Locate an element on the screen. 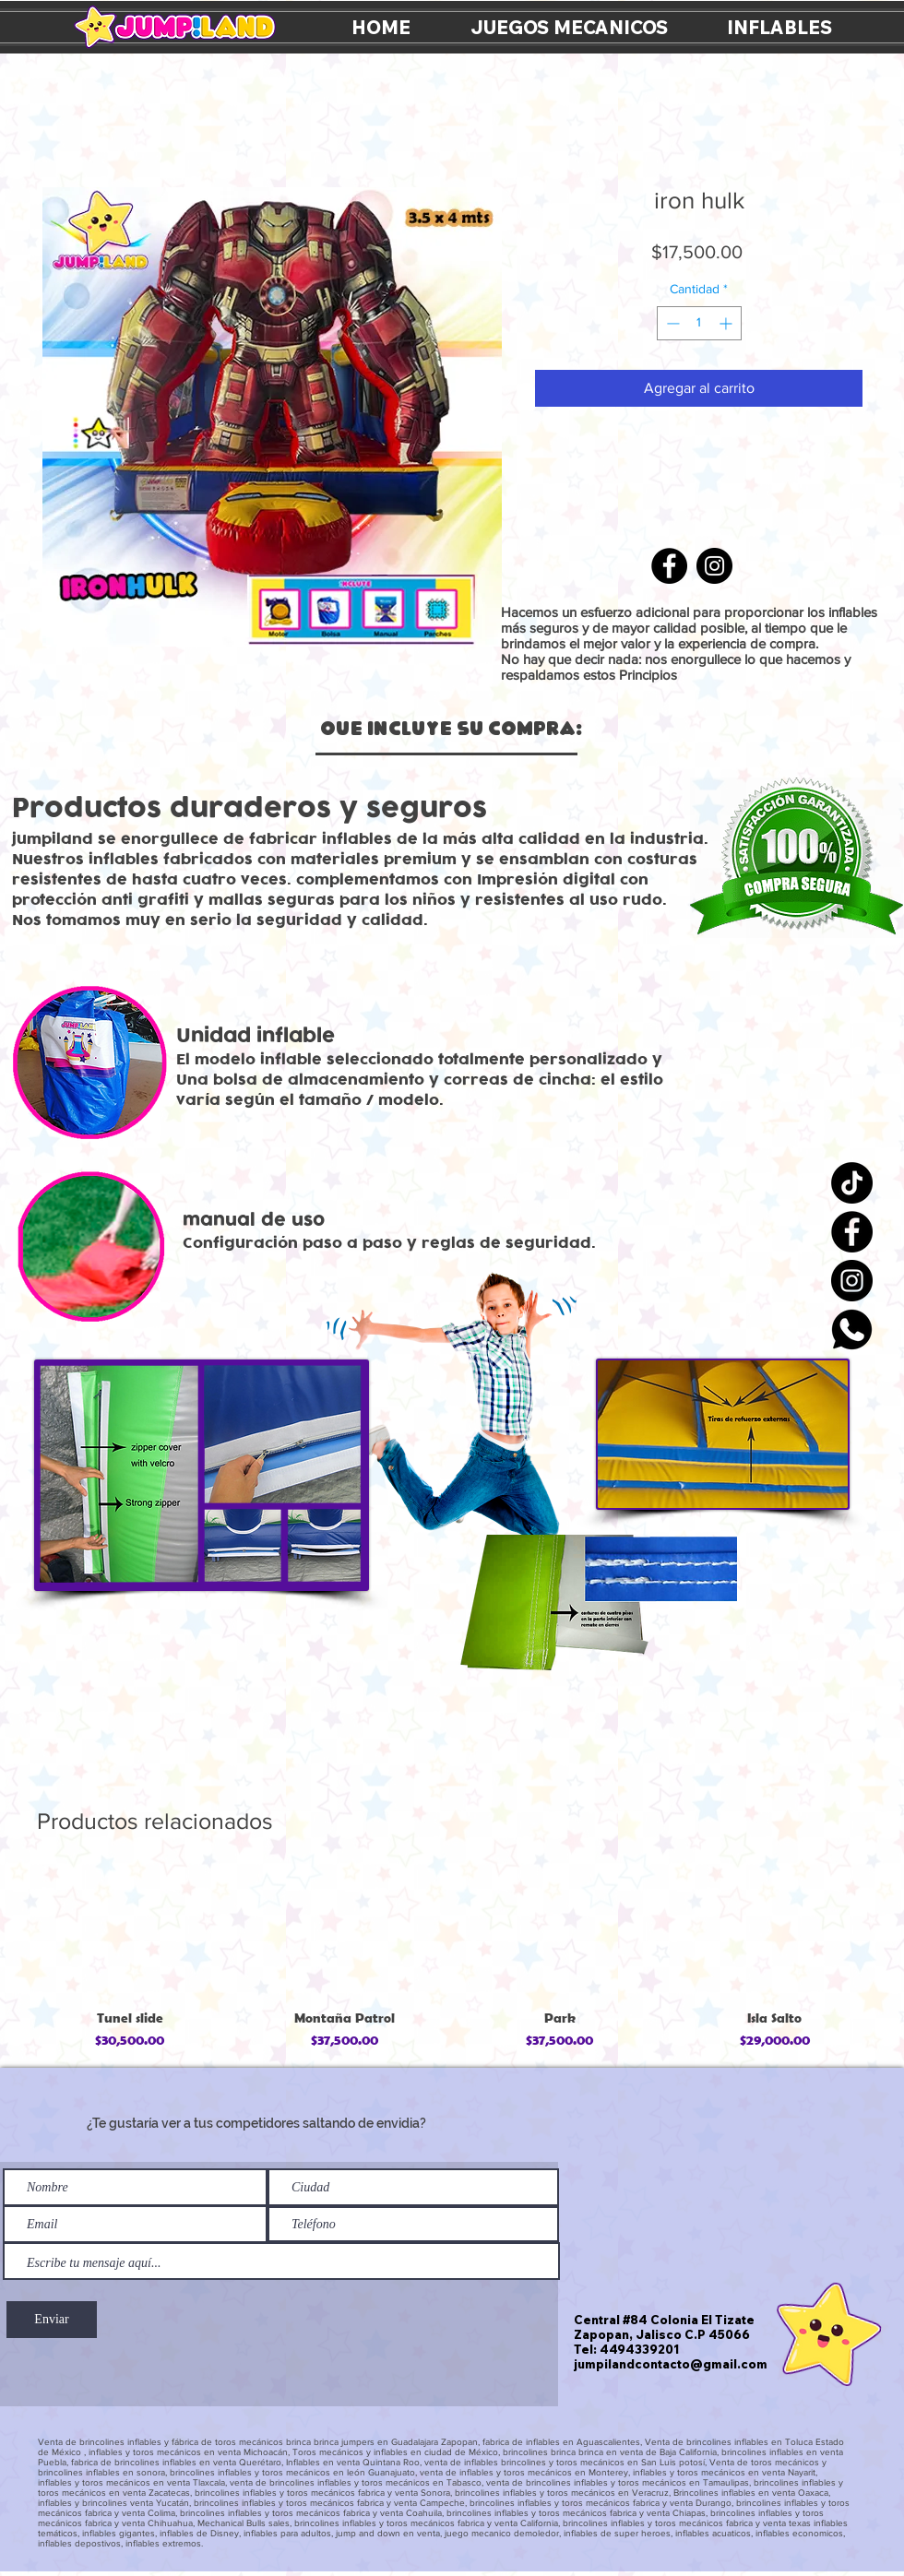 The height and width of the screenshot is (2576, 904). [TikTok] is located at coordinates (852, 1183).